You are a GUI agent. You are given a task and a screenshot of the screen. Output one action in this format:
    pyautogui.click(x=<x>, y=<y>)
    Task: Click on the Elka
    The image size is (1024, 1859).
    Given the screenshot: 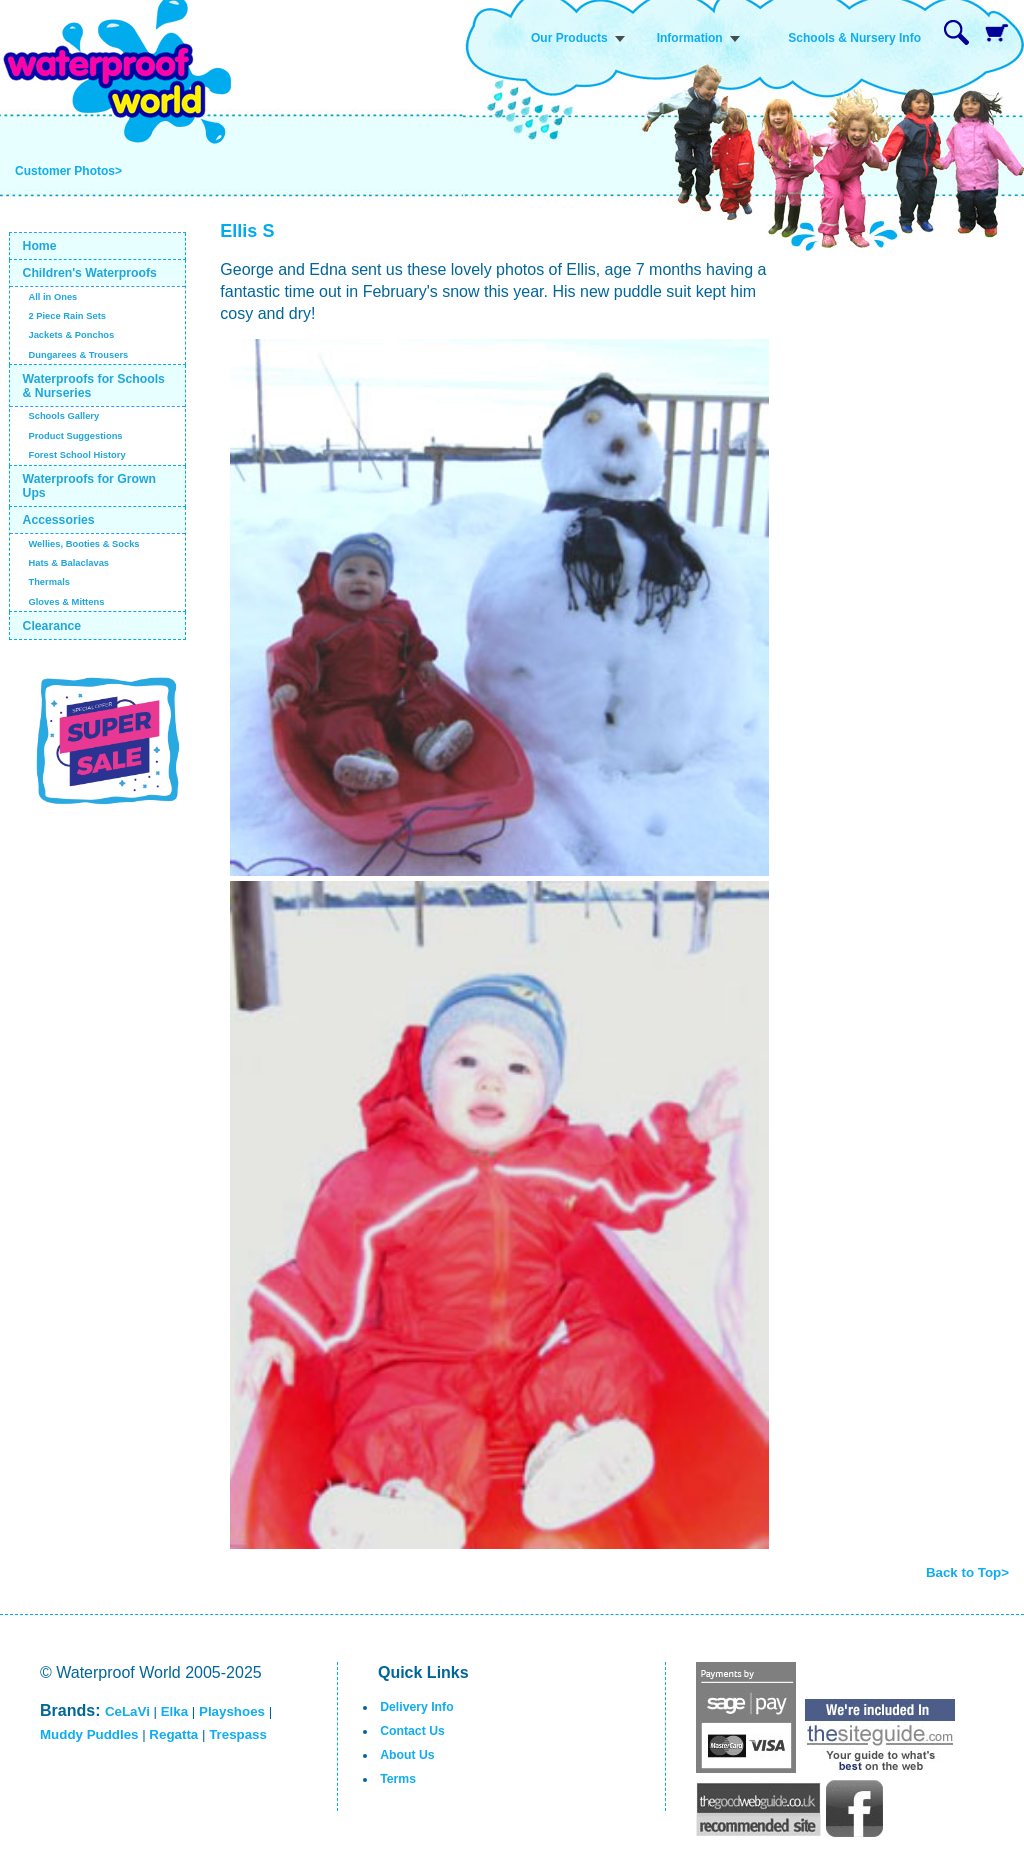 What is the action you would take?
    pyautogui.click(x=174, y=1711)
    